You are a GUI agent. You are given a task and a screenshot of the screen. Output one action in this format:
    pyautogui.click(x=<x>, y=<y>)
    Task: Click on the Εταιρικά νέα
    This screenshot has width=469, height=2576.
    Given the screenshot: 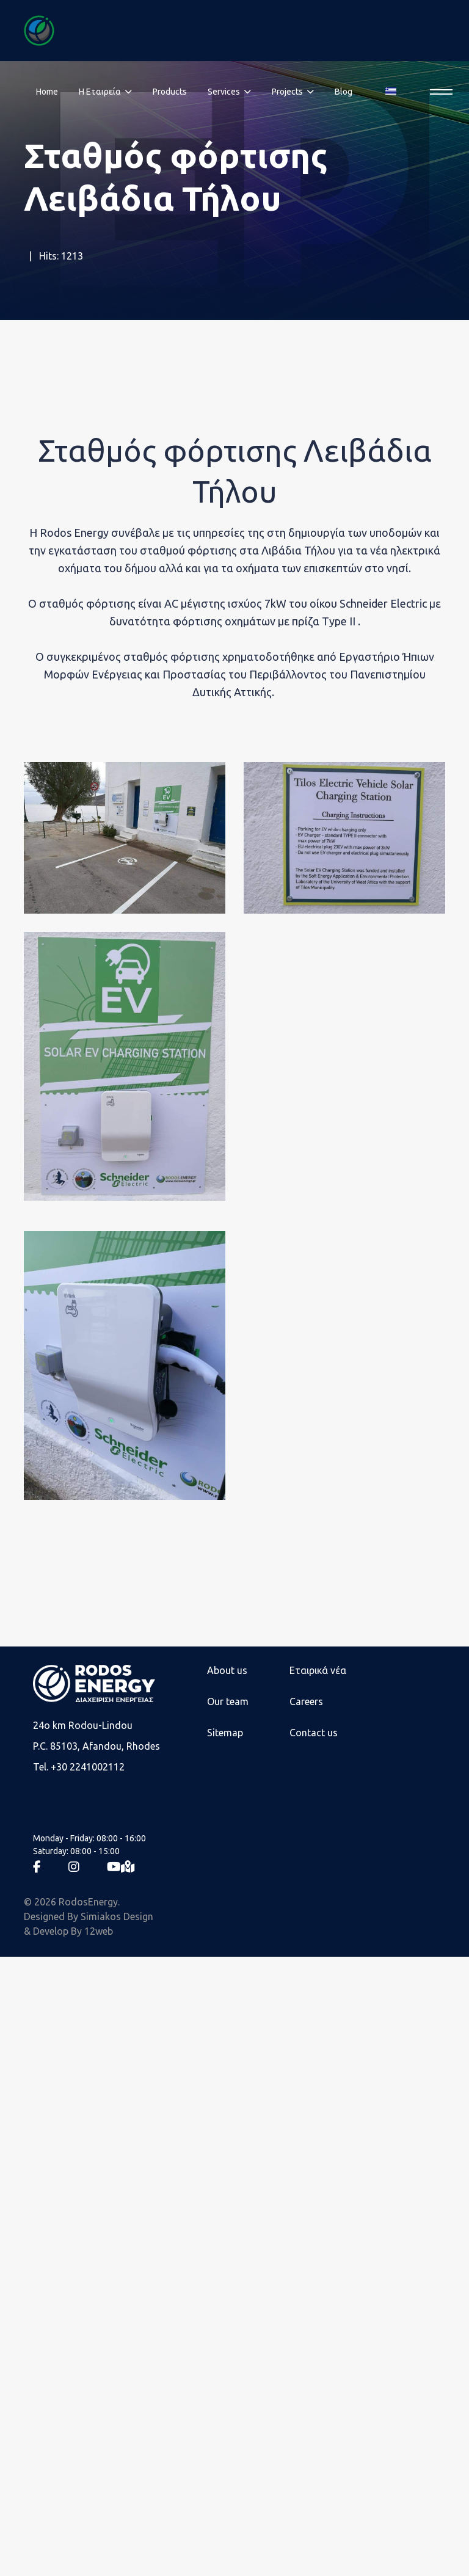 What is the action you would take?
    pyautogui.click(x=317, y=1670)
    